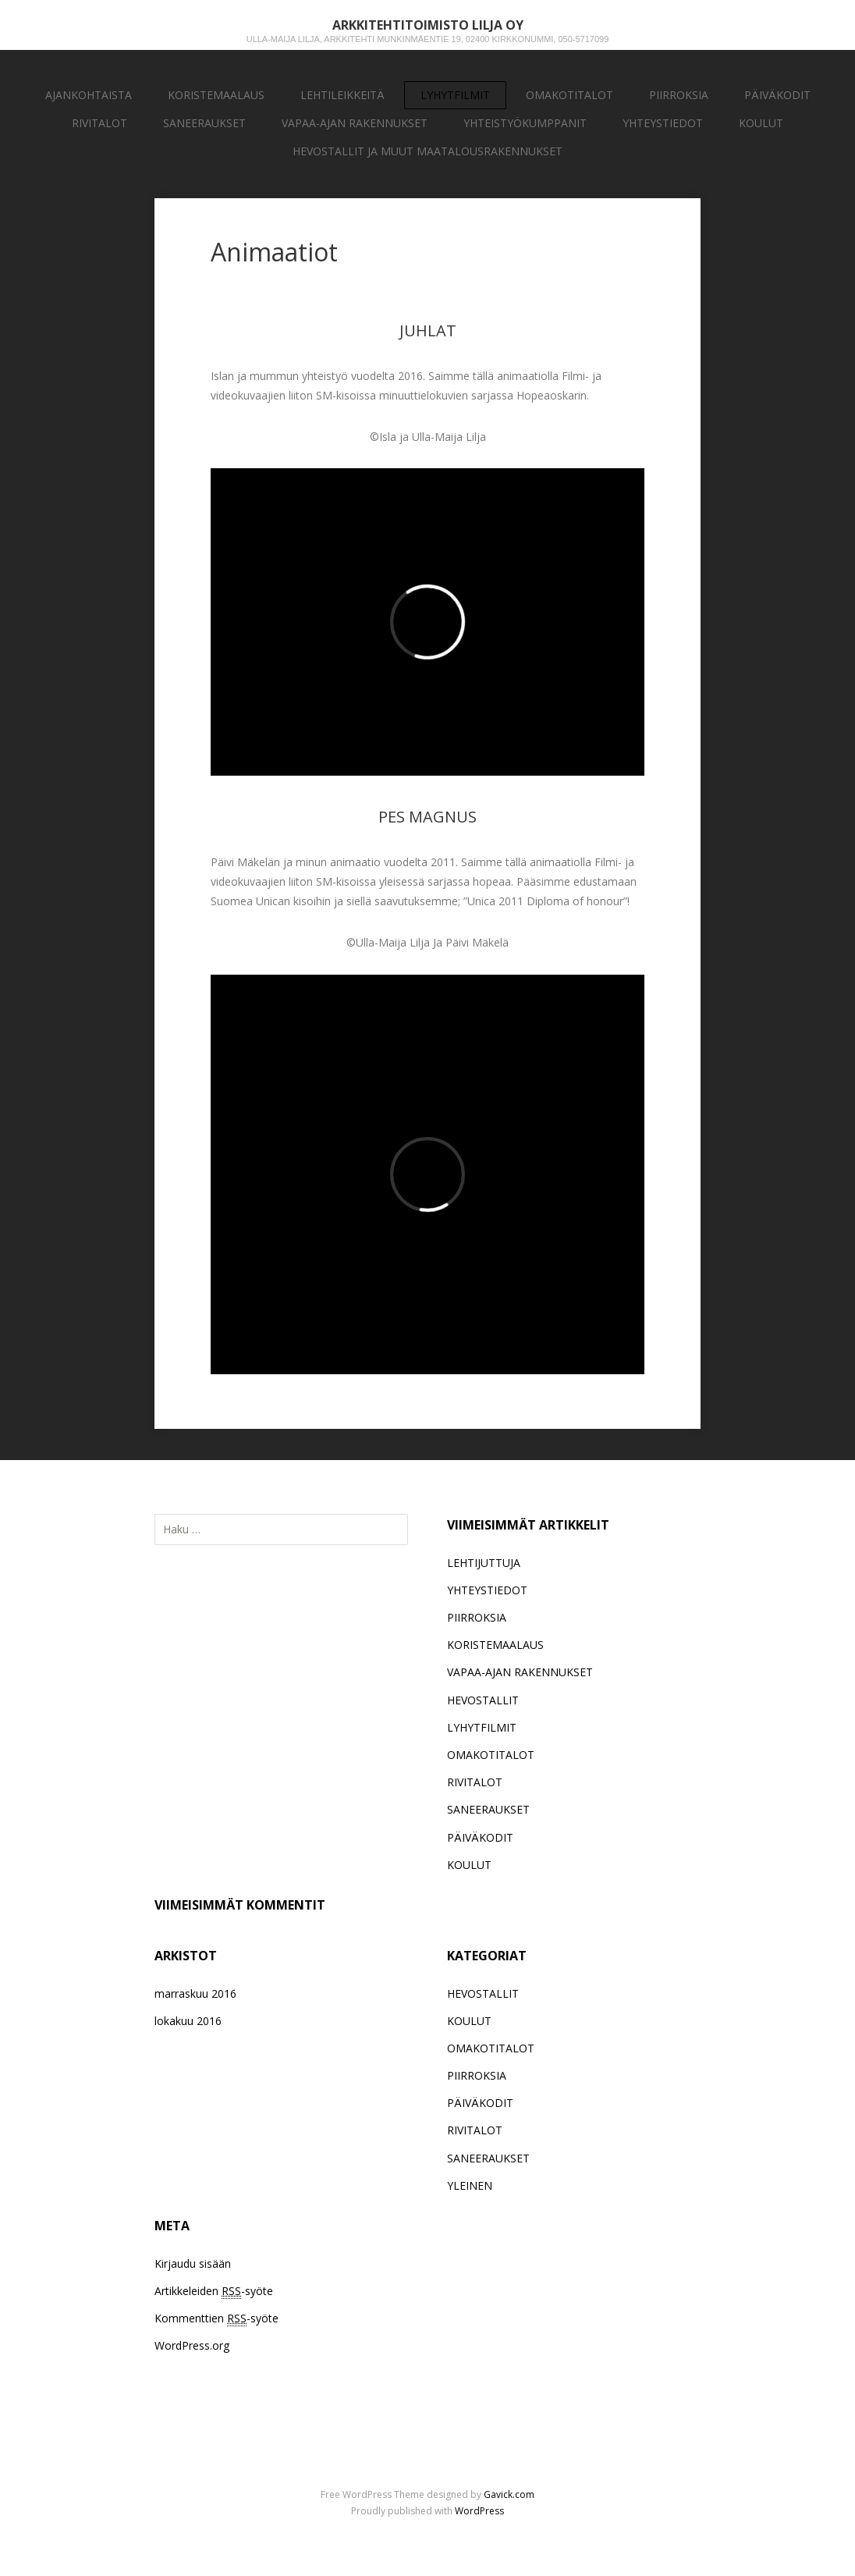 The height and width of the screenshot is (2576, 855). What do you see at coordinates (191, 2345) in the screenshot?
I see `WordPress.org` at bounding box center [191, 2345].